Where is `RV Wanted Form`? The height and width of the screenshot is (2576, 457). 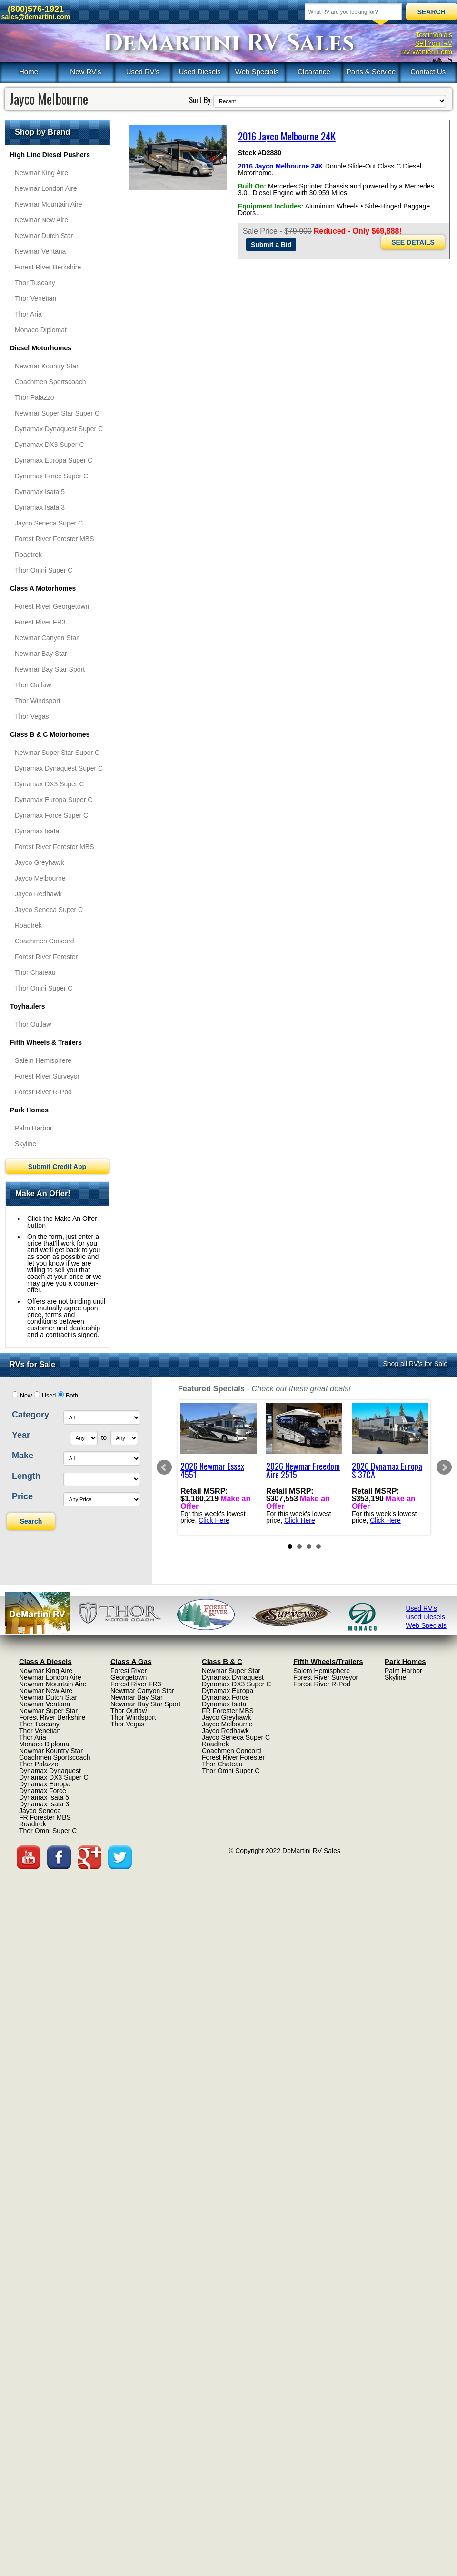 RV Wanted Form is located at coordinates (426, 52).